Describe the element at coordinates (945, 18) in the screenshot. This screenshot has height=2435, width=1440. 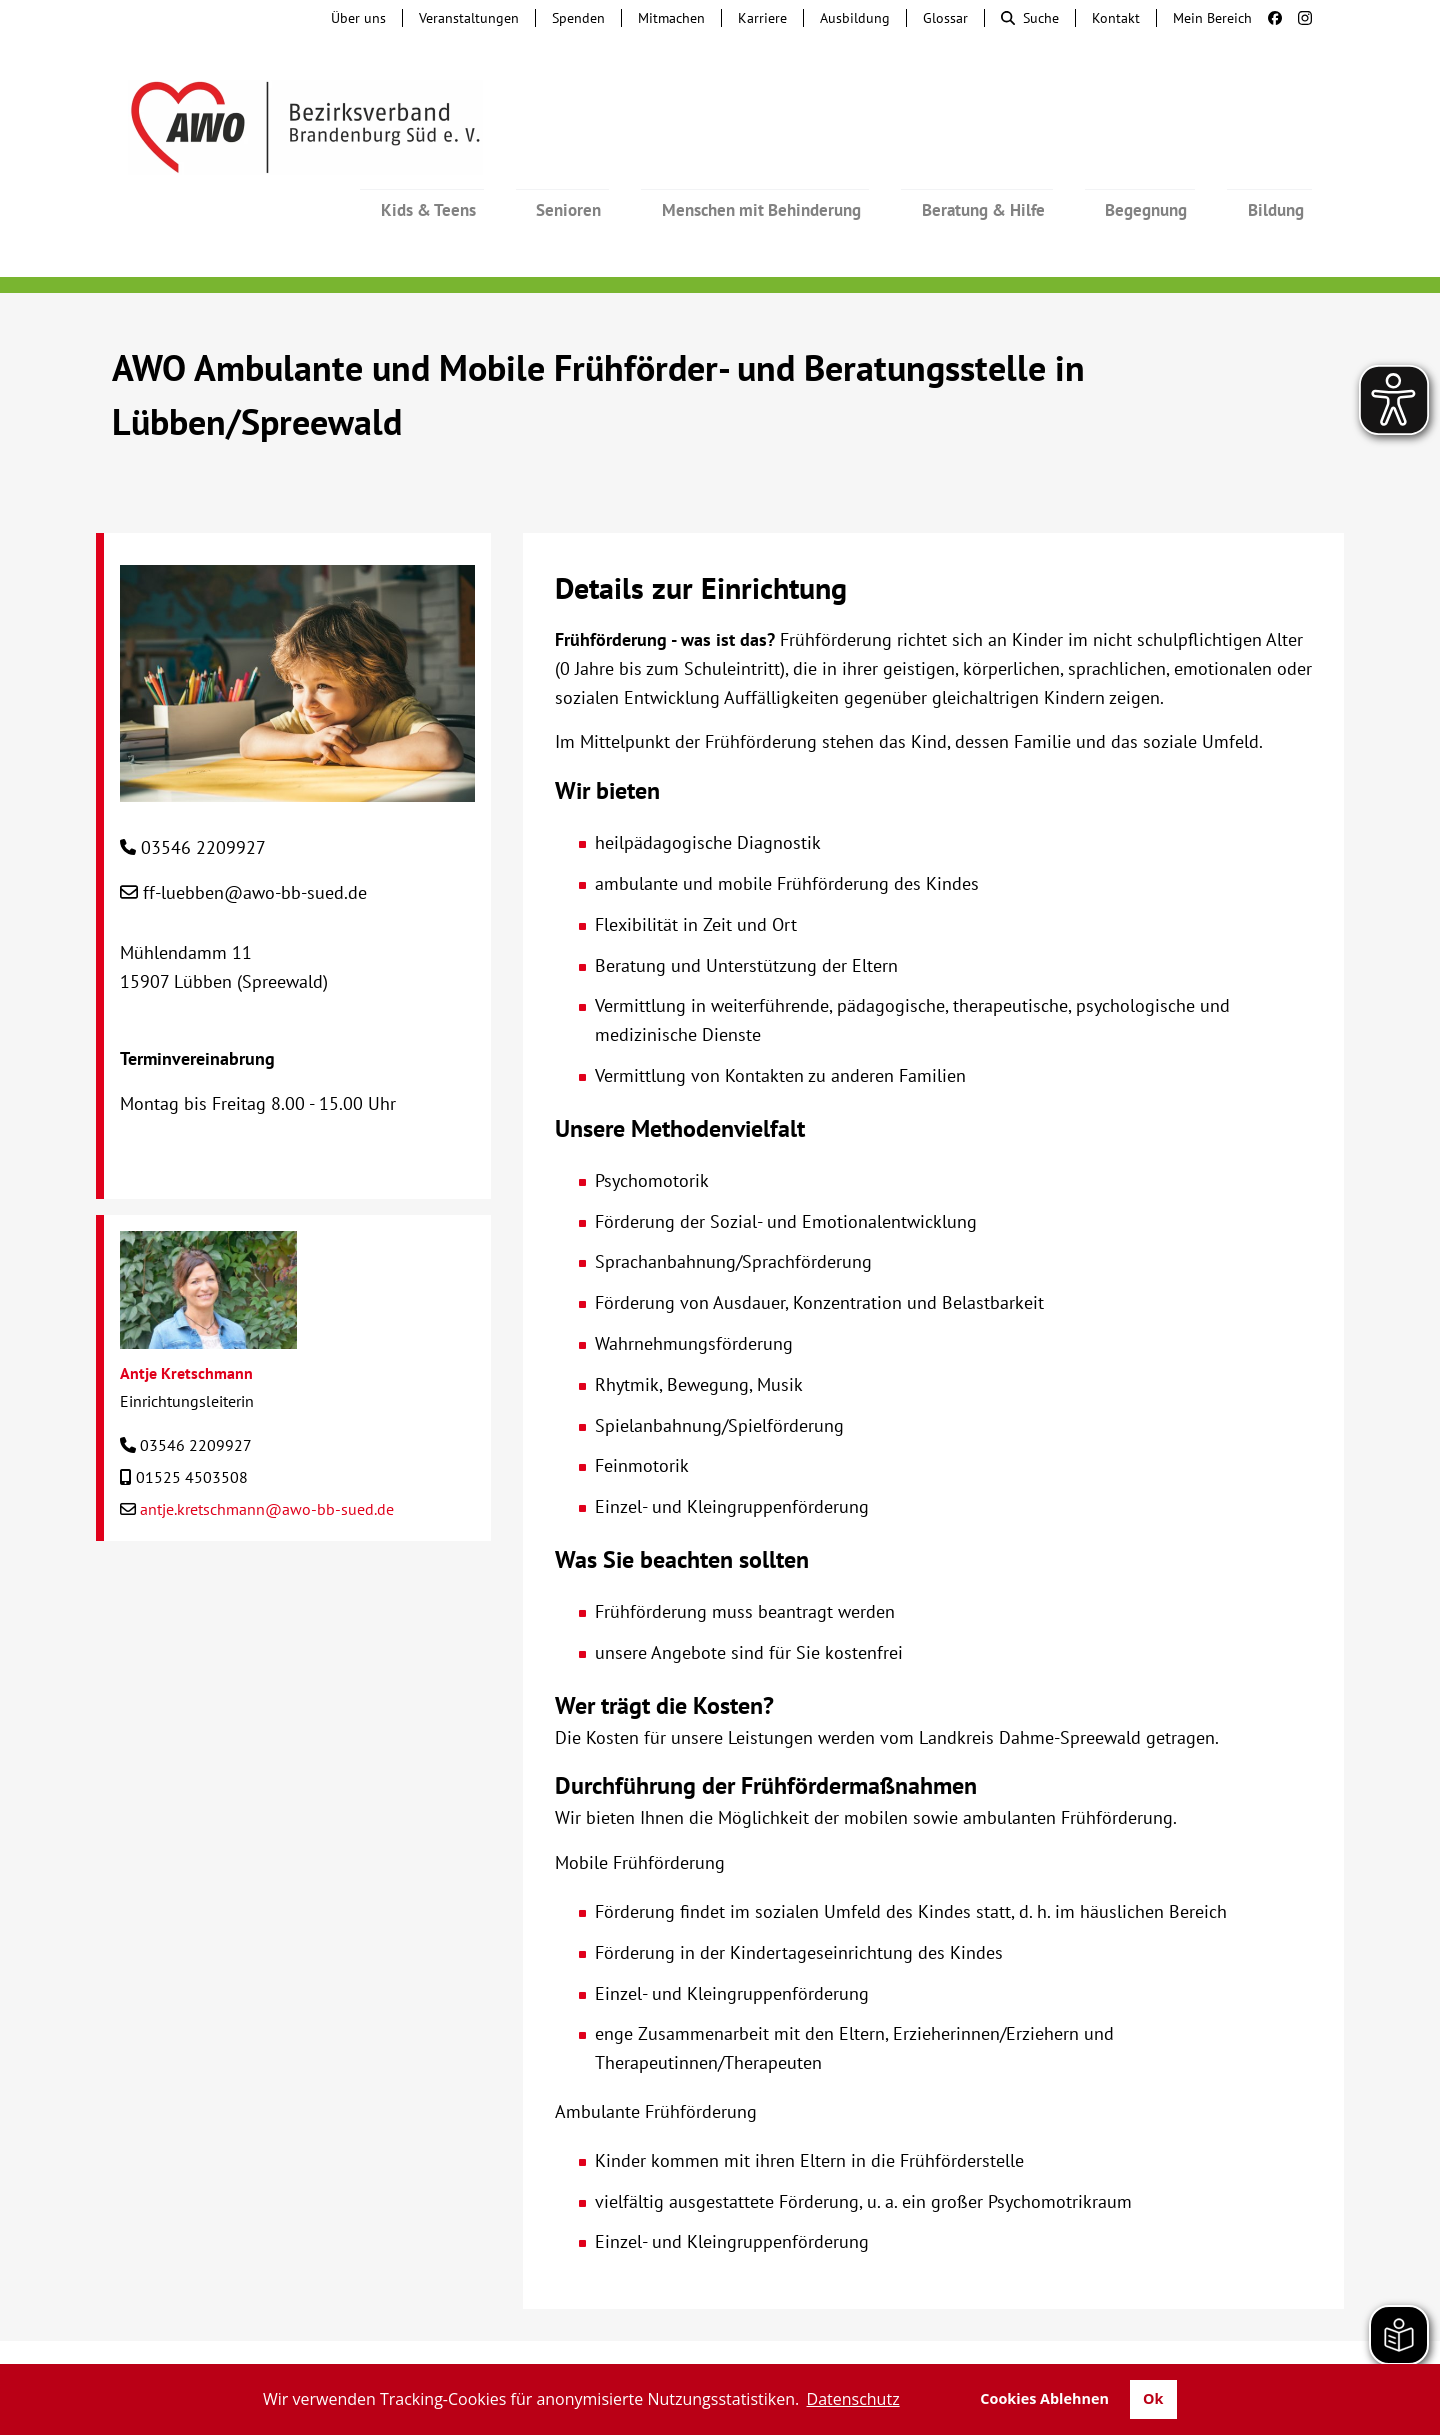
I see `Glossar` at that location.